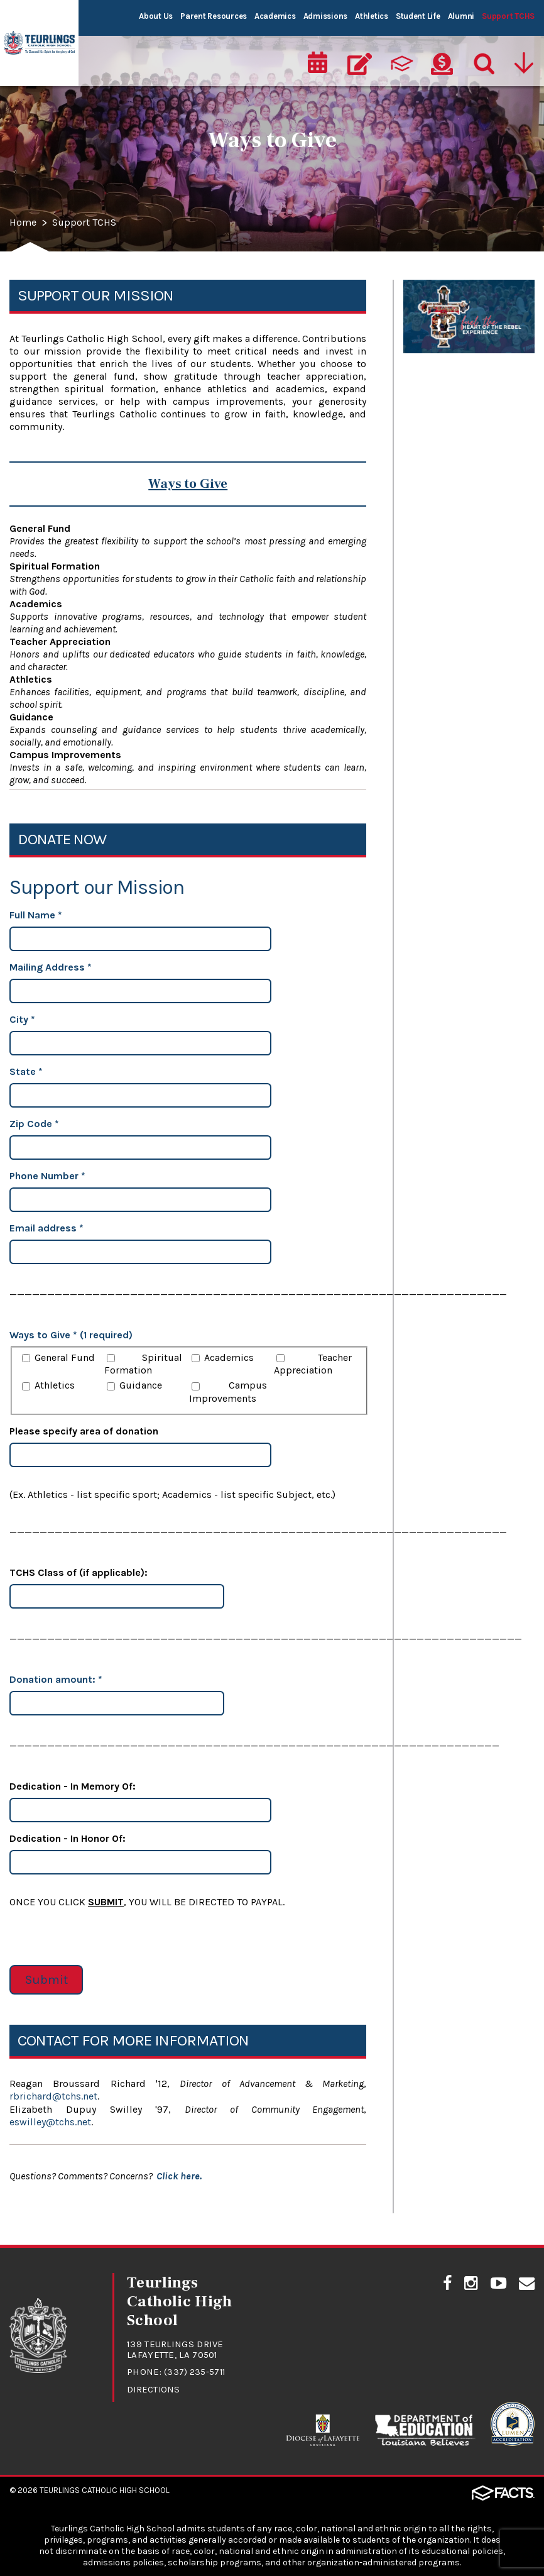  What do you see at coordinates (156, 16) in the screenshot?
I see `About Us` at bounding box center [156, 16].